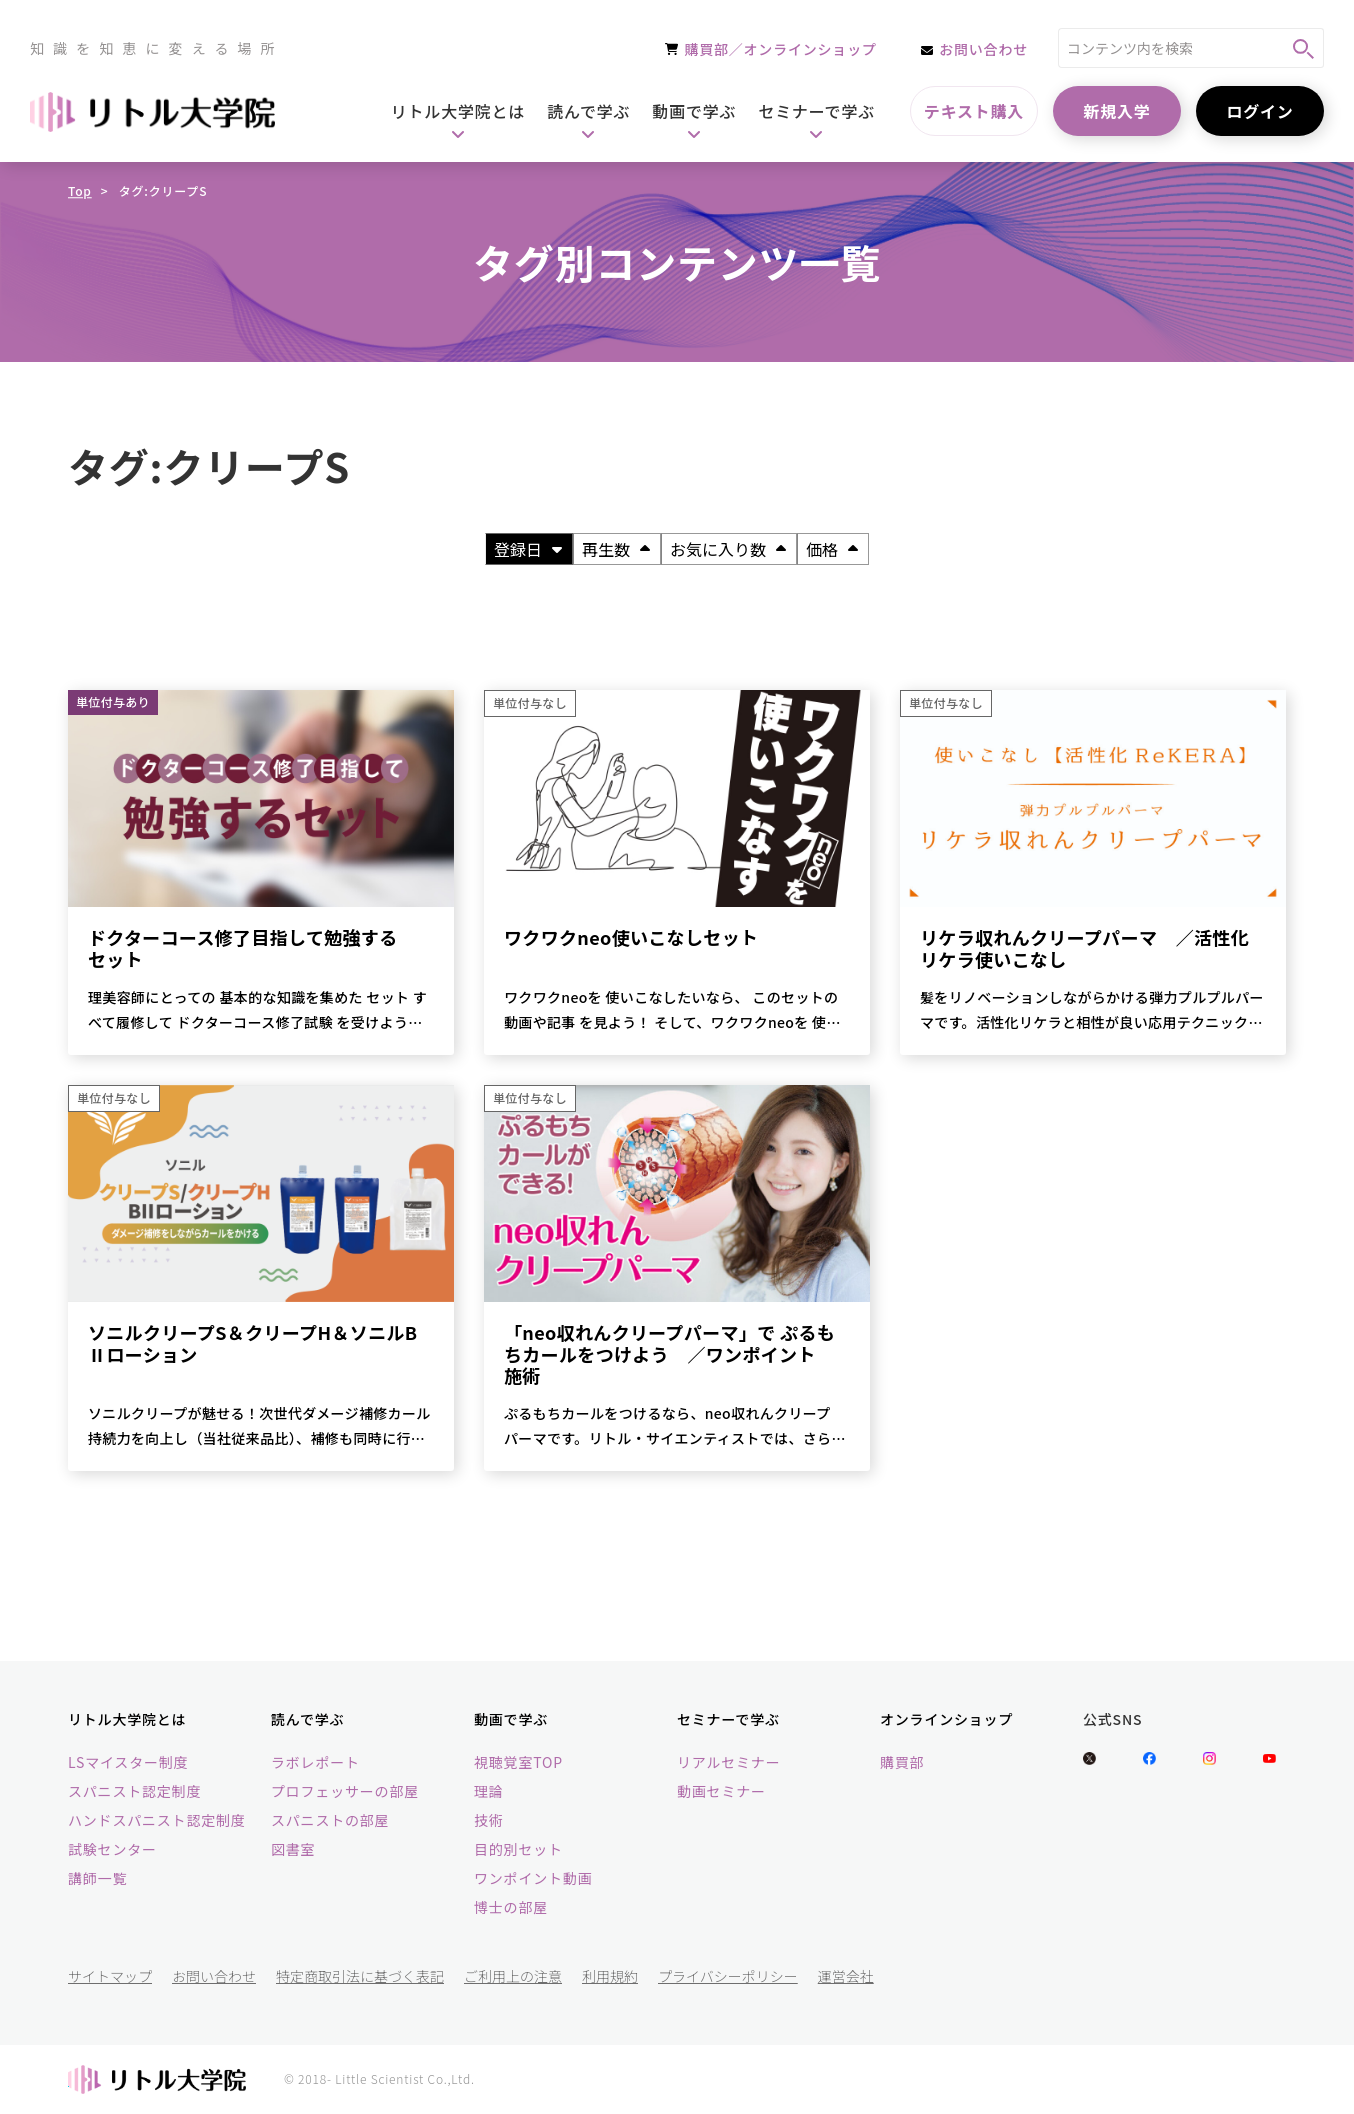  Describe the element at coordinates (528, 549) in the screenshot. I see `登録日` at that location.